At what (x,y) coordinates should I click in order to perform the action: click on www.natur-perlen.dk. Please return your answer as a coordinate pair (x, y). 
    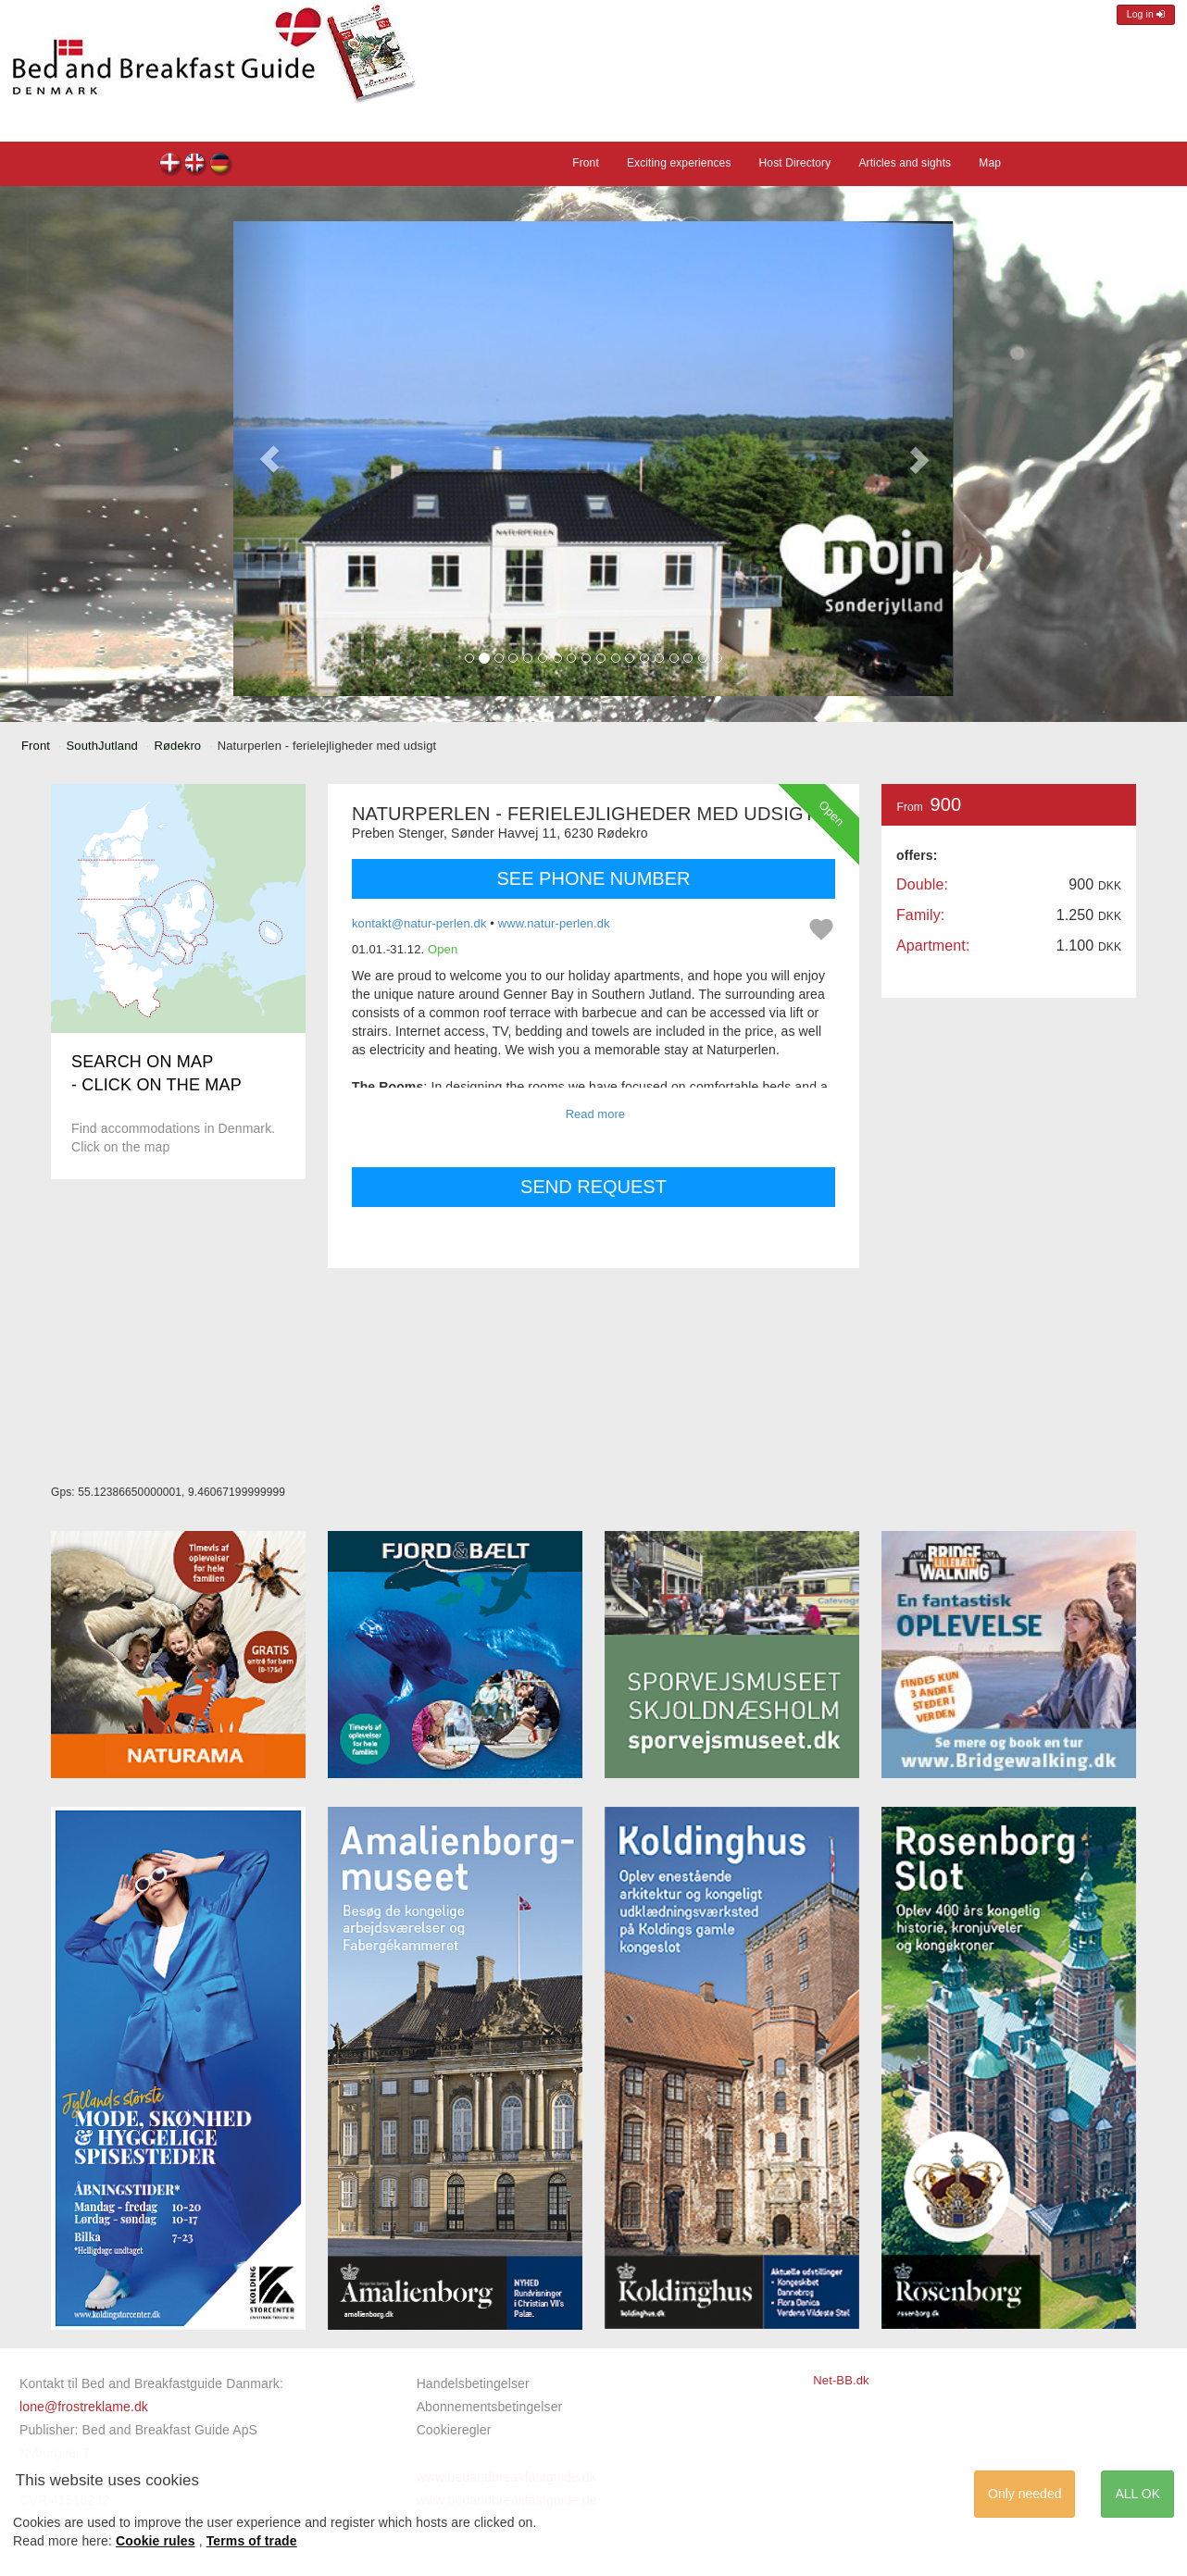
    Looking at the image, I should click on (554, 923).